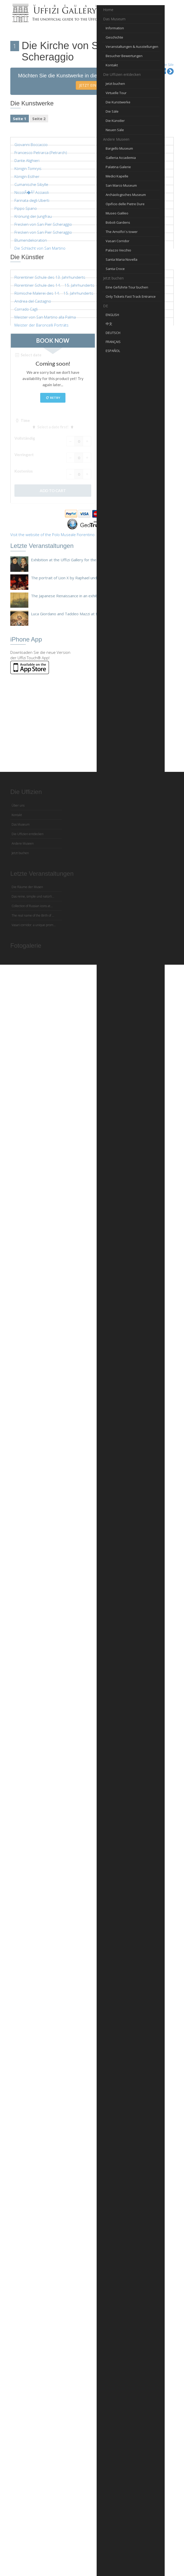 This screenshot has width=184, height=2576. Describe the element at coordinates (113, 350) in the screenshot. I see `ESPAÑOL` at that location.